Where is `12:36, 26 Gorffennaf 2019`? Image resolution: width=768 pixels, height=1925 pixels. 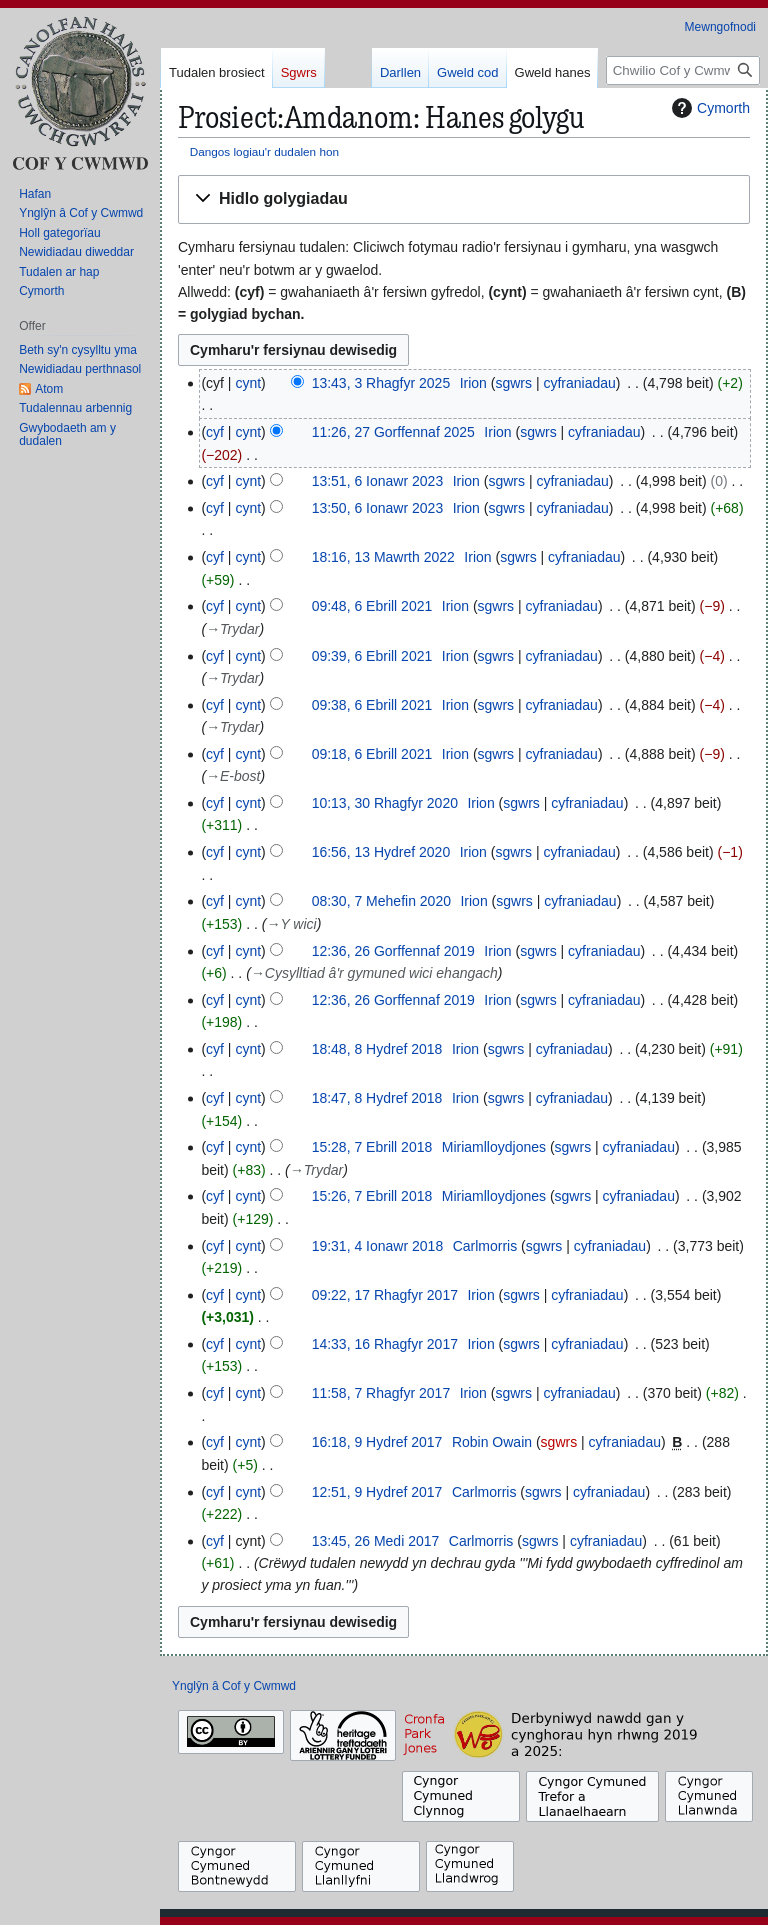 12:36, 26 Gorffennaf 2019 is located at coordinates (393, 951).